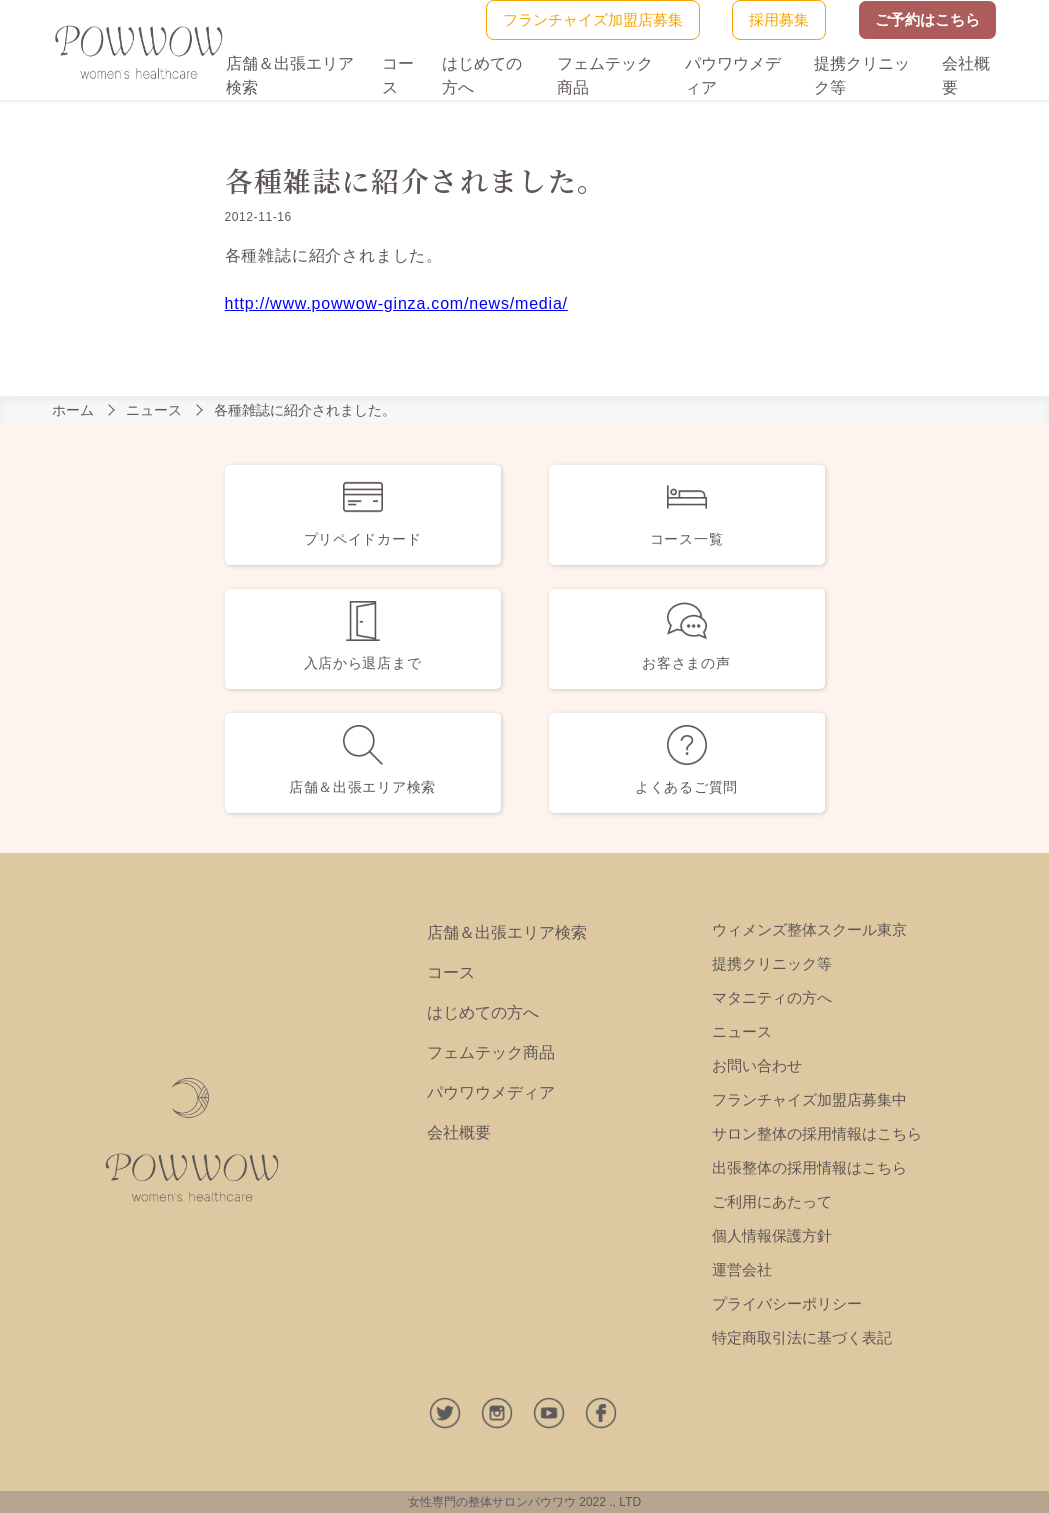  Describe the element at coordinates (742, 1269) in the screenshot. I see `運営会社` at that location.